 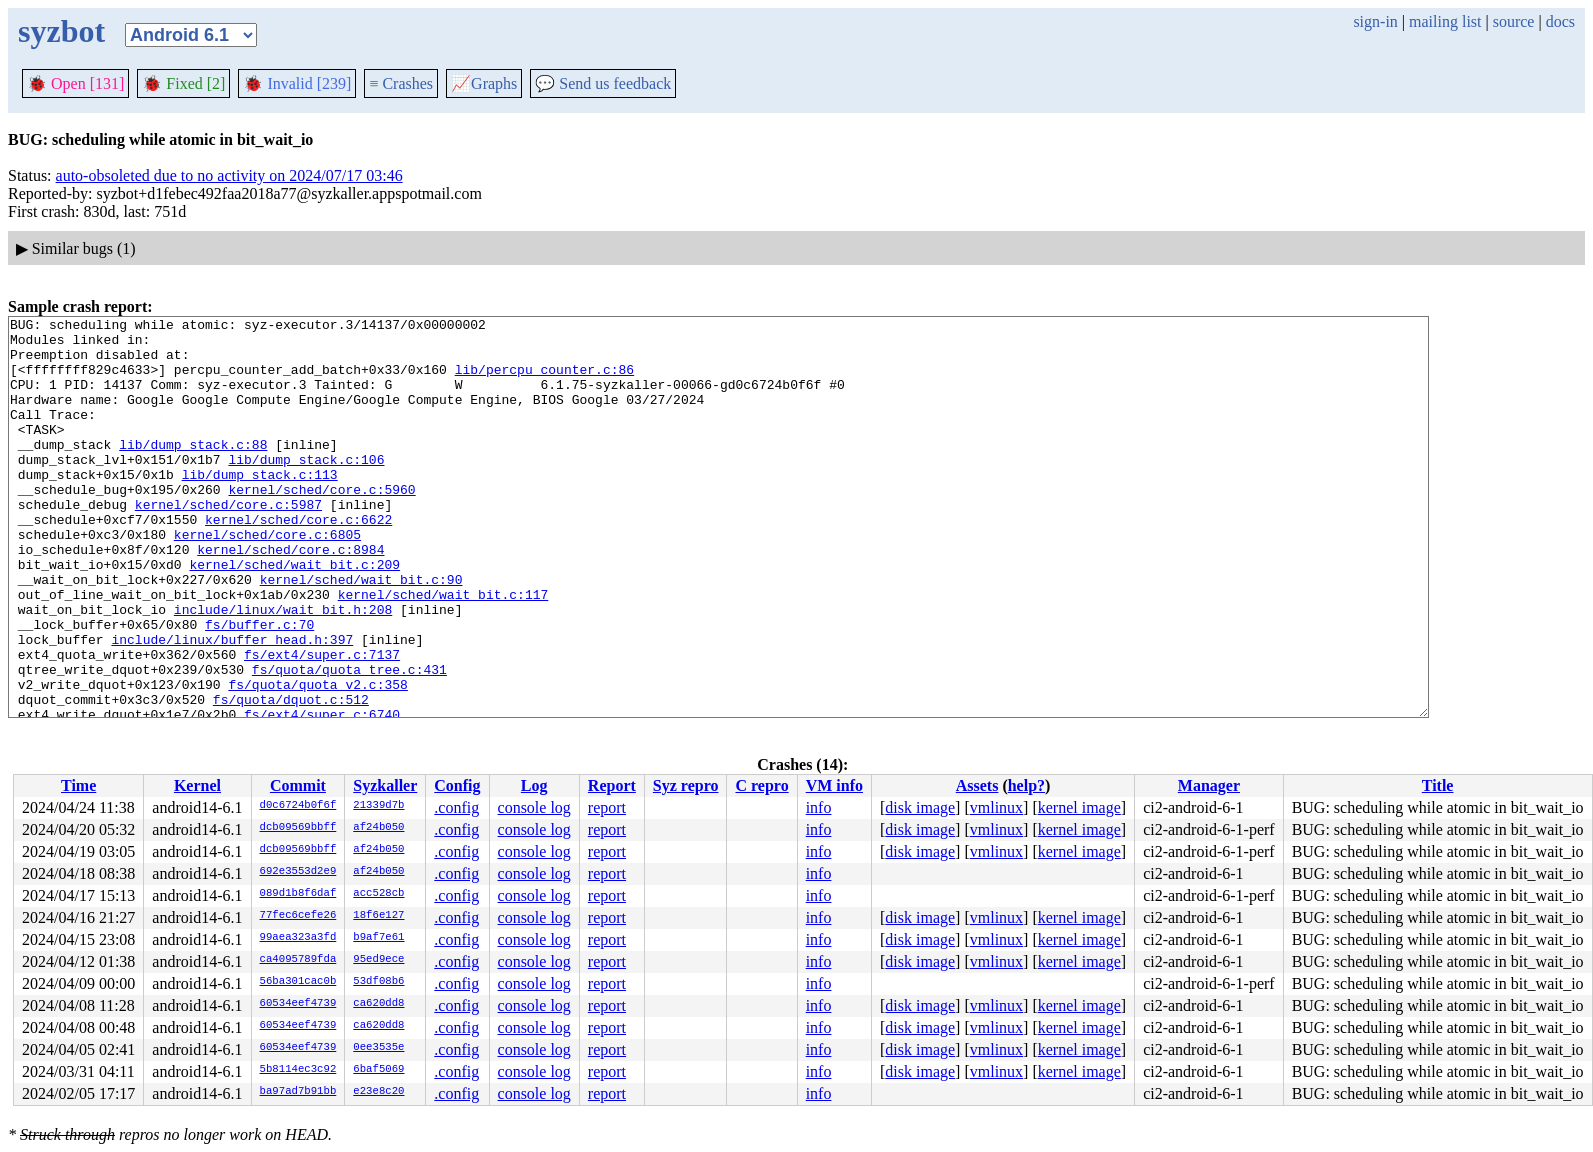 What do you see at coordinates (457, 785) in the screenshot?
I see `Config` at bounding box center [457, 785].